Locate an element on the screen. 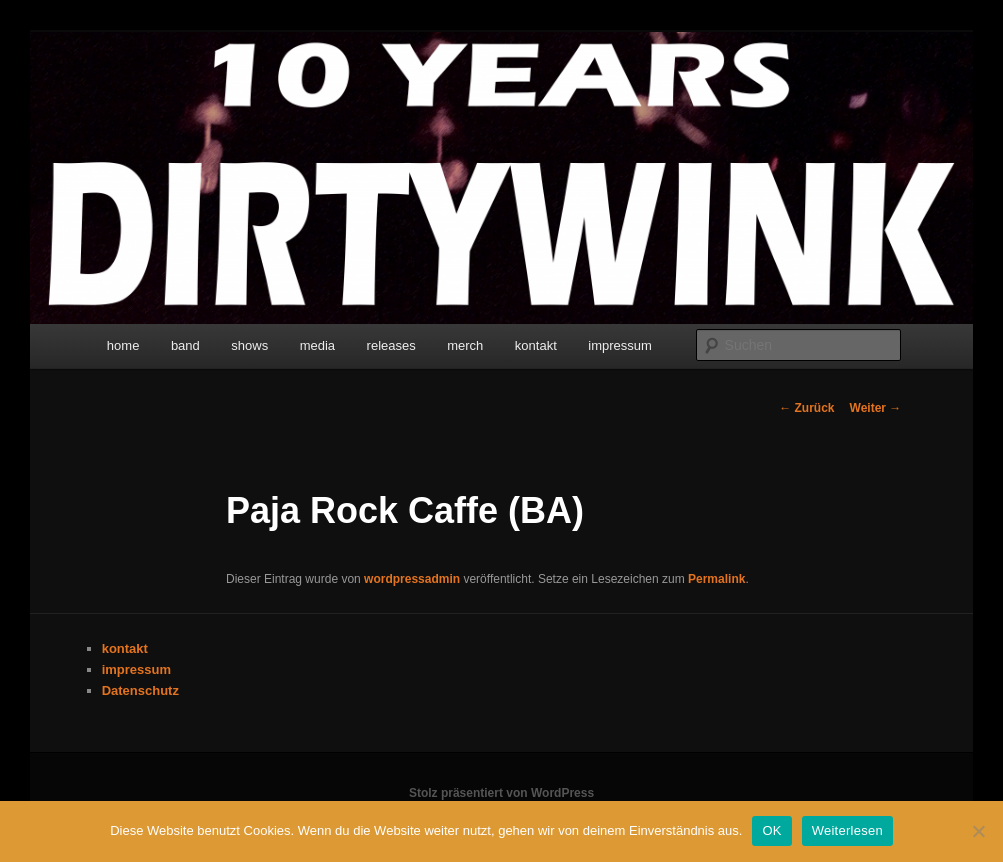  Stolz präsentiert von WordPress is located at coordinates (501, 793).